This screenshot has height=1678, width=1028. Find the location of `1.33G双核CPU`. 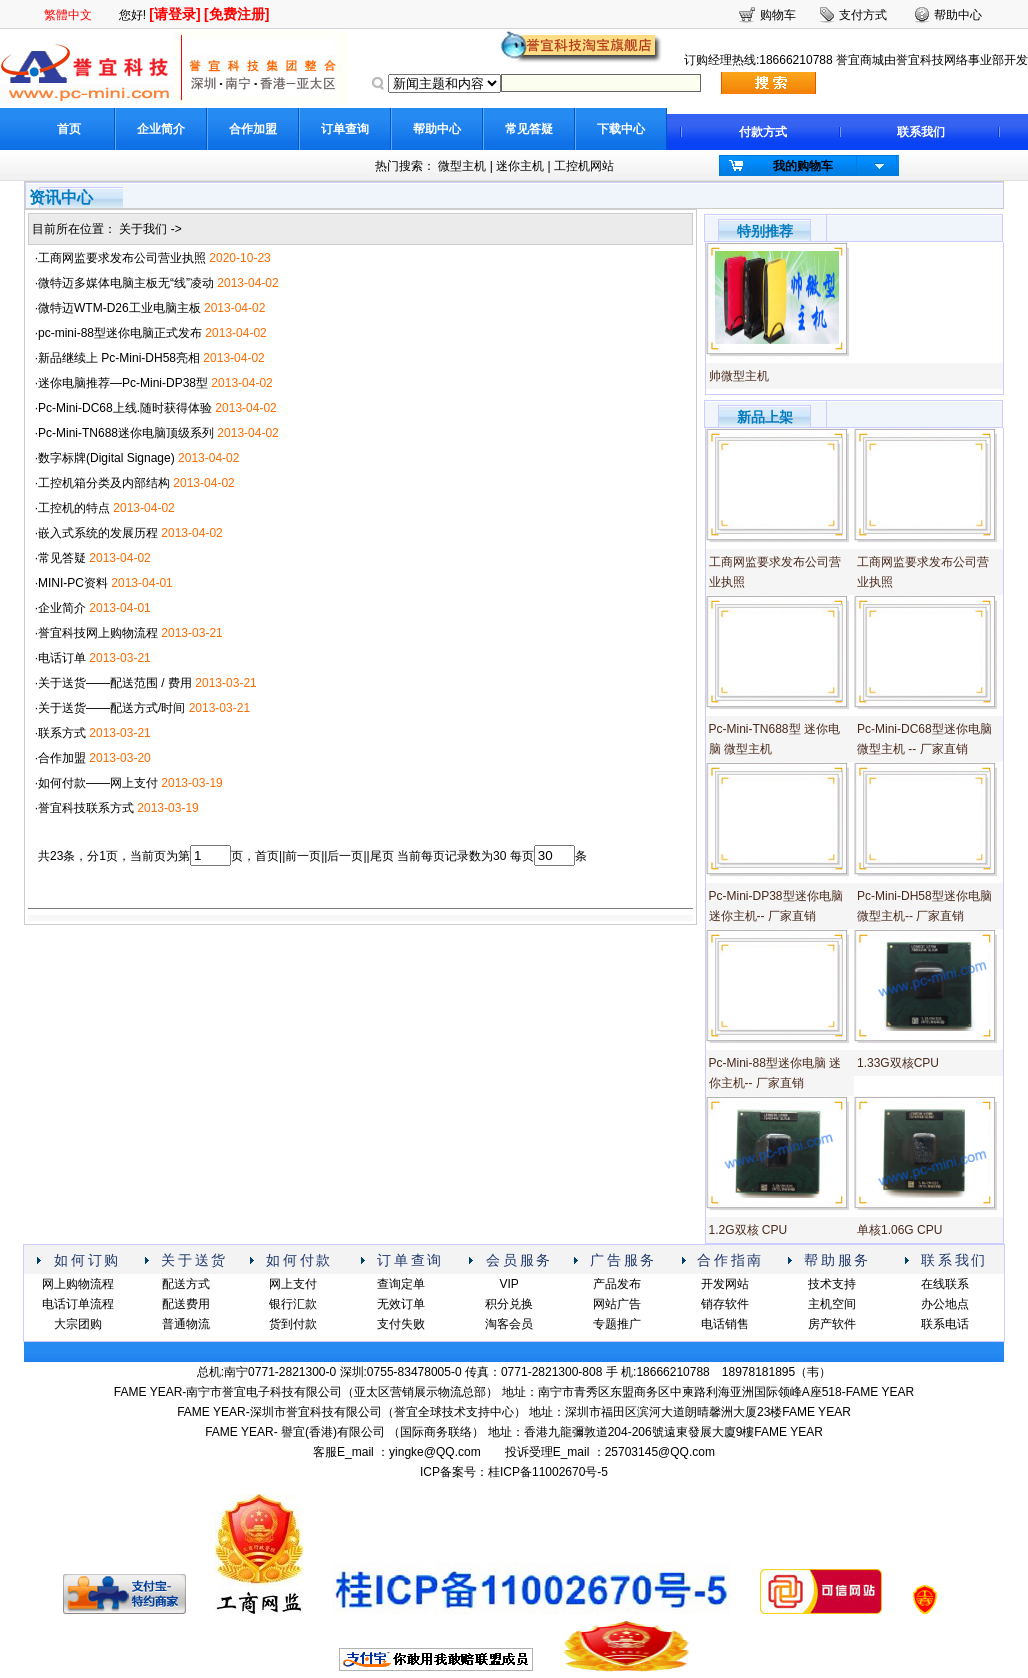

1.33G双核CPU is located at coordinates (898, 1063).